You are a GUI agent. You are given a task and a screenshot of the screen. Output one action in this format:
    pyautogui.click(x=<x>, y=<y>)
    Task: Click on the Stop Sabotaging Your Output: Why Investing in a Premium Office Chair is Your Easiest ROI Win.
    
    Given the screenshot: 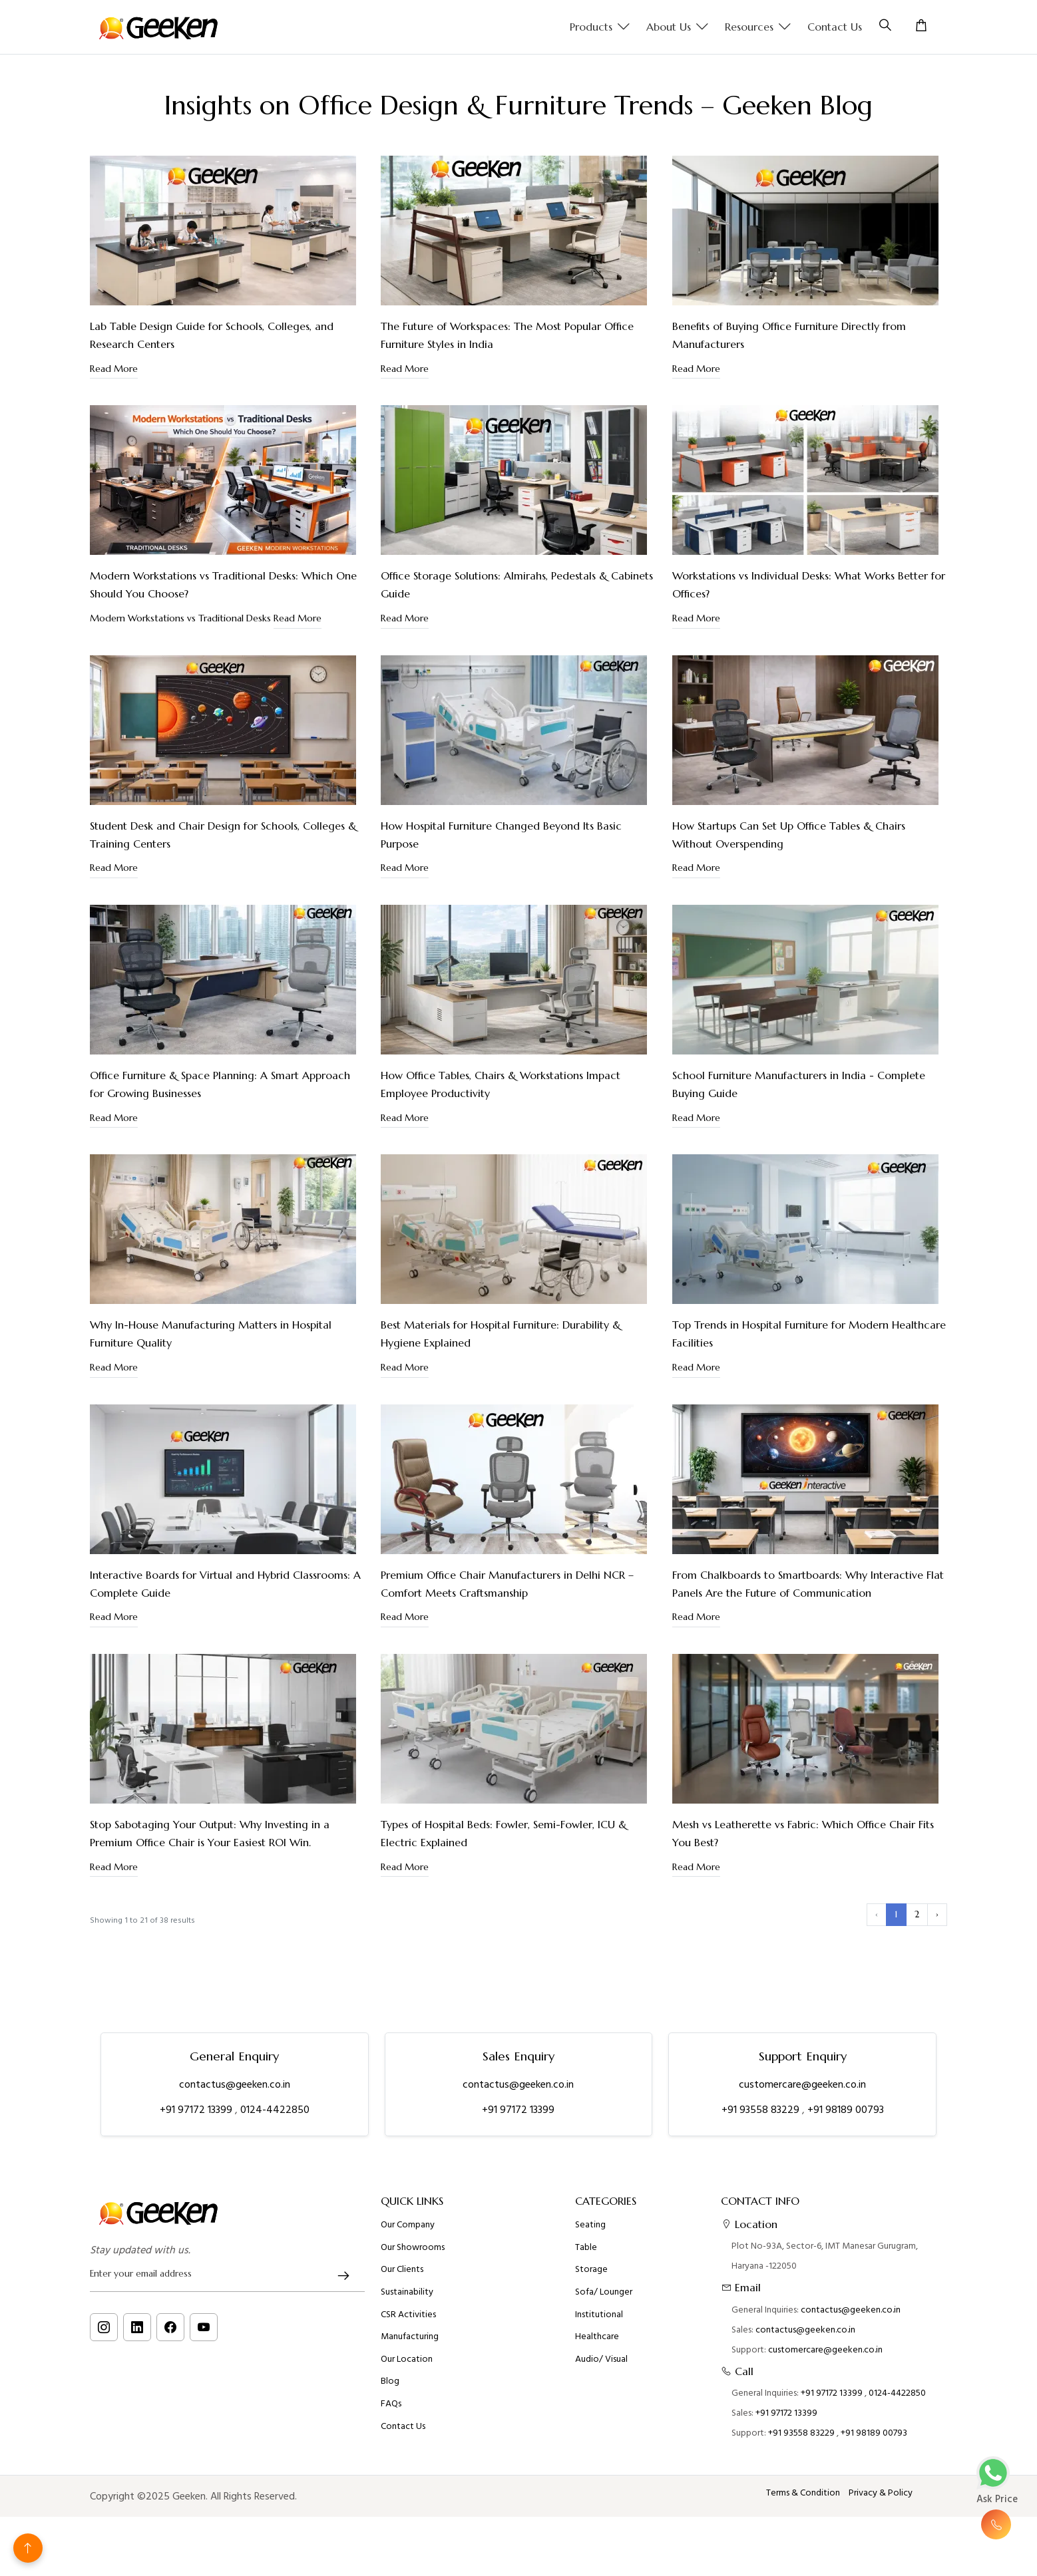 What is the action you would take?
    pyautogui.click(x=209, y=1833)
    